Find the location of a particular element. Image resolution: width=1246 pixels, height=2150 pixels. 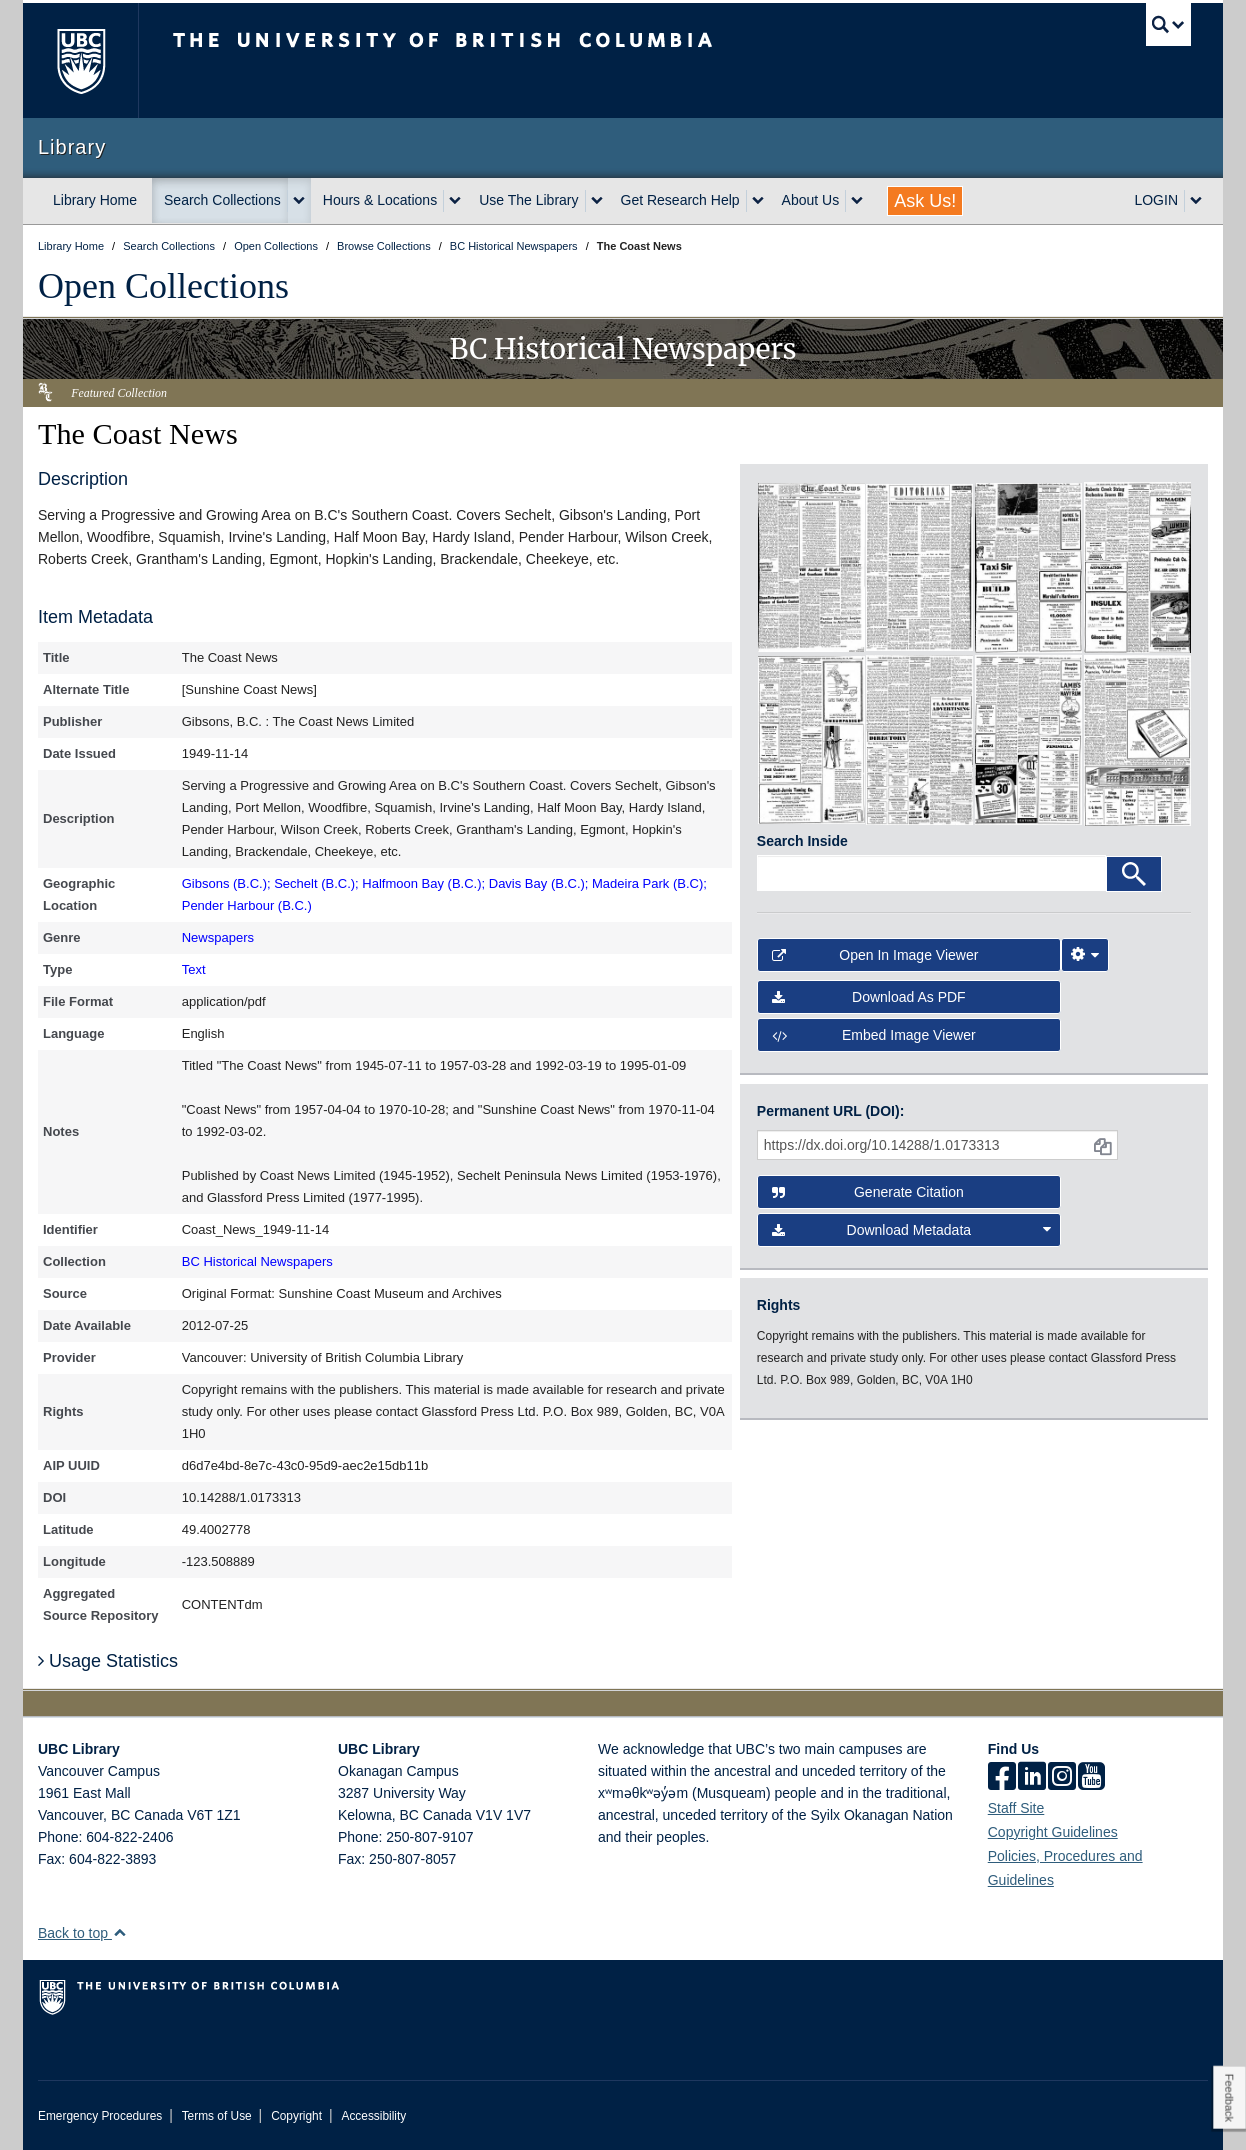

Accessibility is located at coordinates (373, 2116).